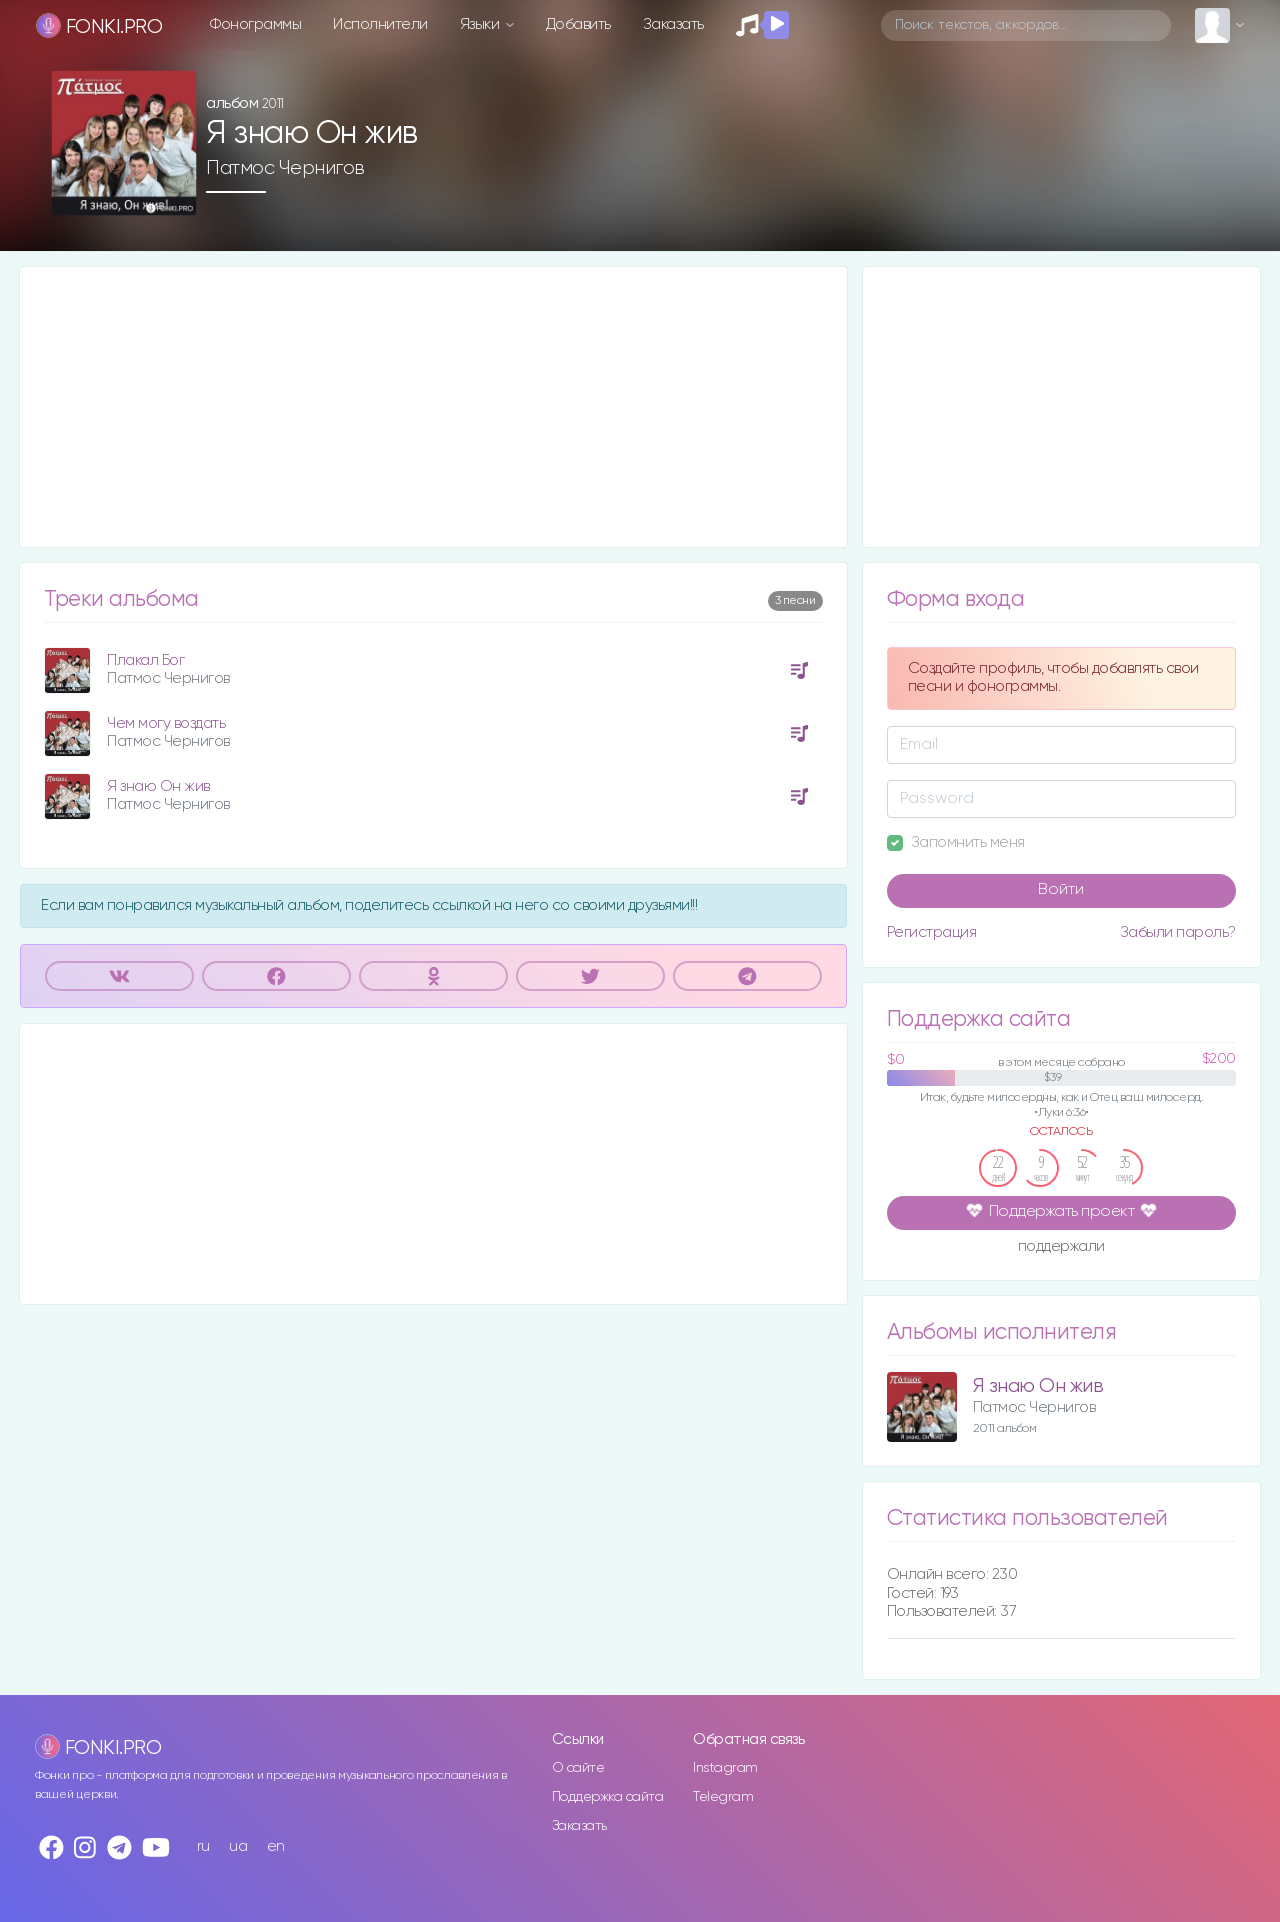 This screenshot has width=1280, height=1922. What do you see at coordinates (673, 24) in the screenshot?
I see `Заказать` at bounding box center [673, 24].